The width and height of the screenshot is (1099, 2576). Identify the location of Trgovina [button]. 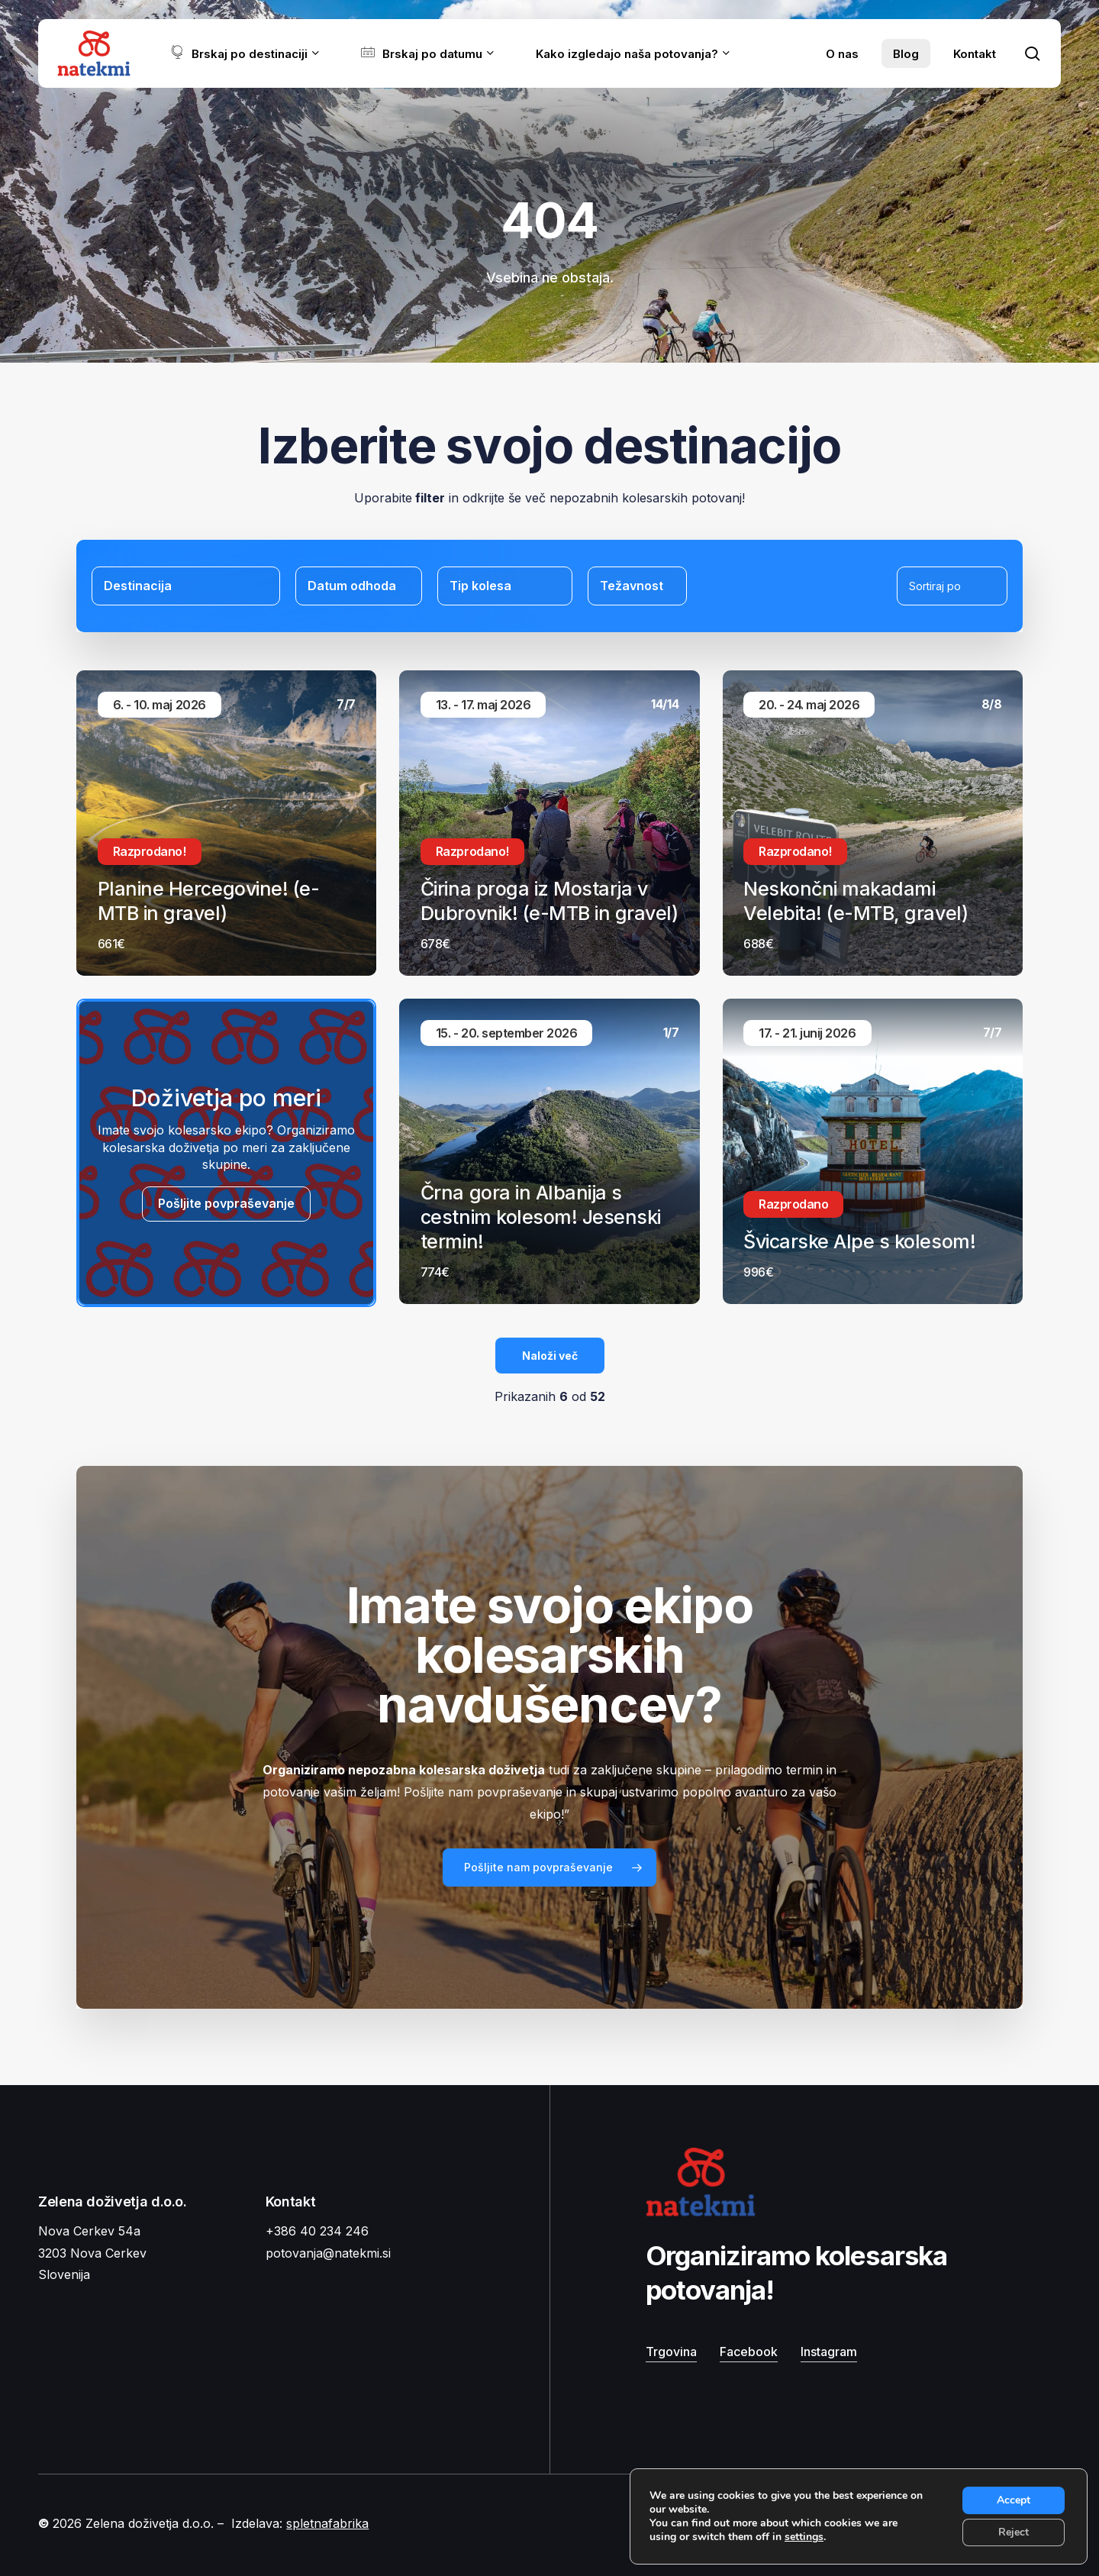
(671, 2351).